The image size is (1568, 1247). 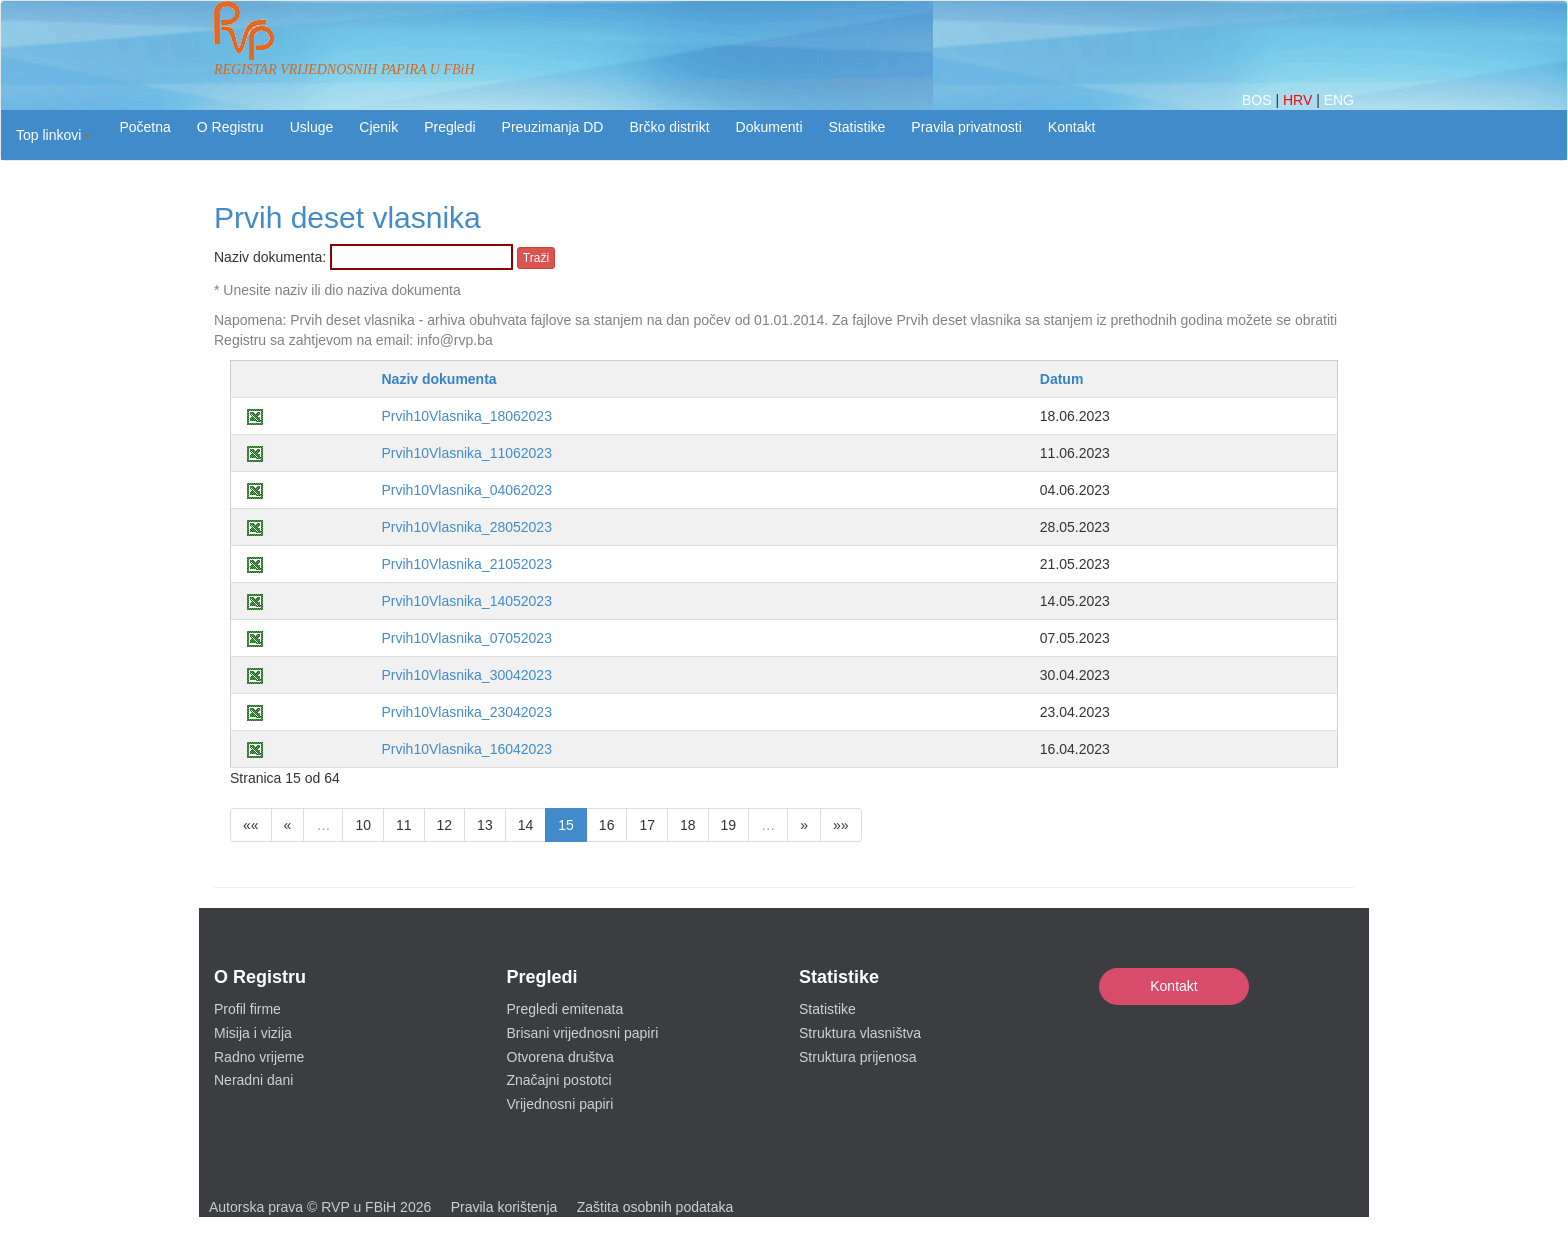 What do you see at coordinates (466, 453) in the screenshot?
I see `Prvih10Vlasnika_11062023` at bounding box center [466, 453].